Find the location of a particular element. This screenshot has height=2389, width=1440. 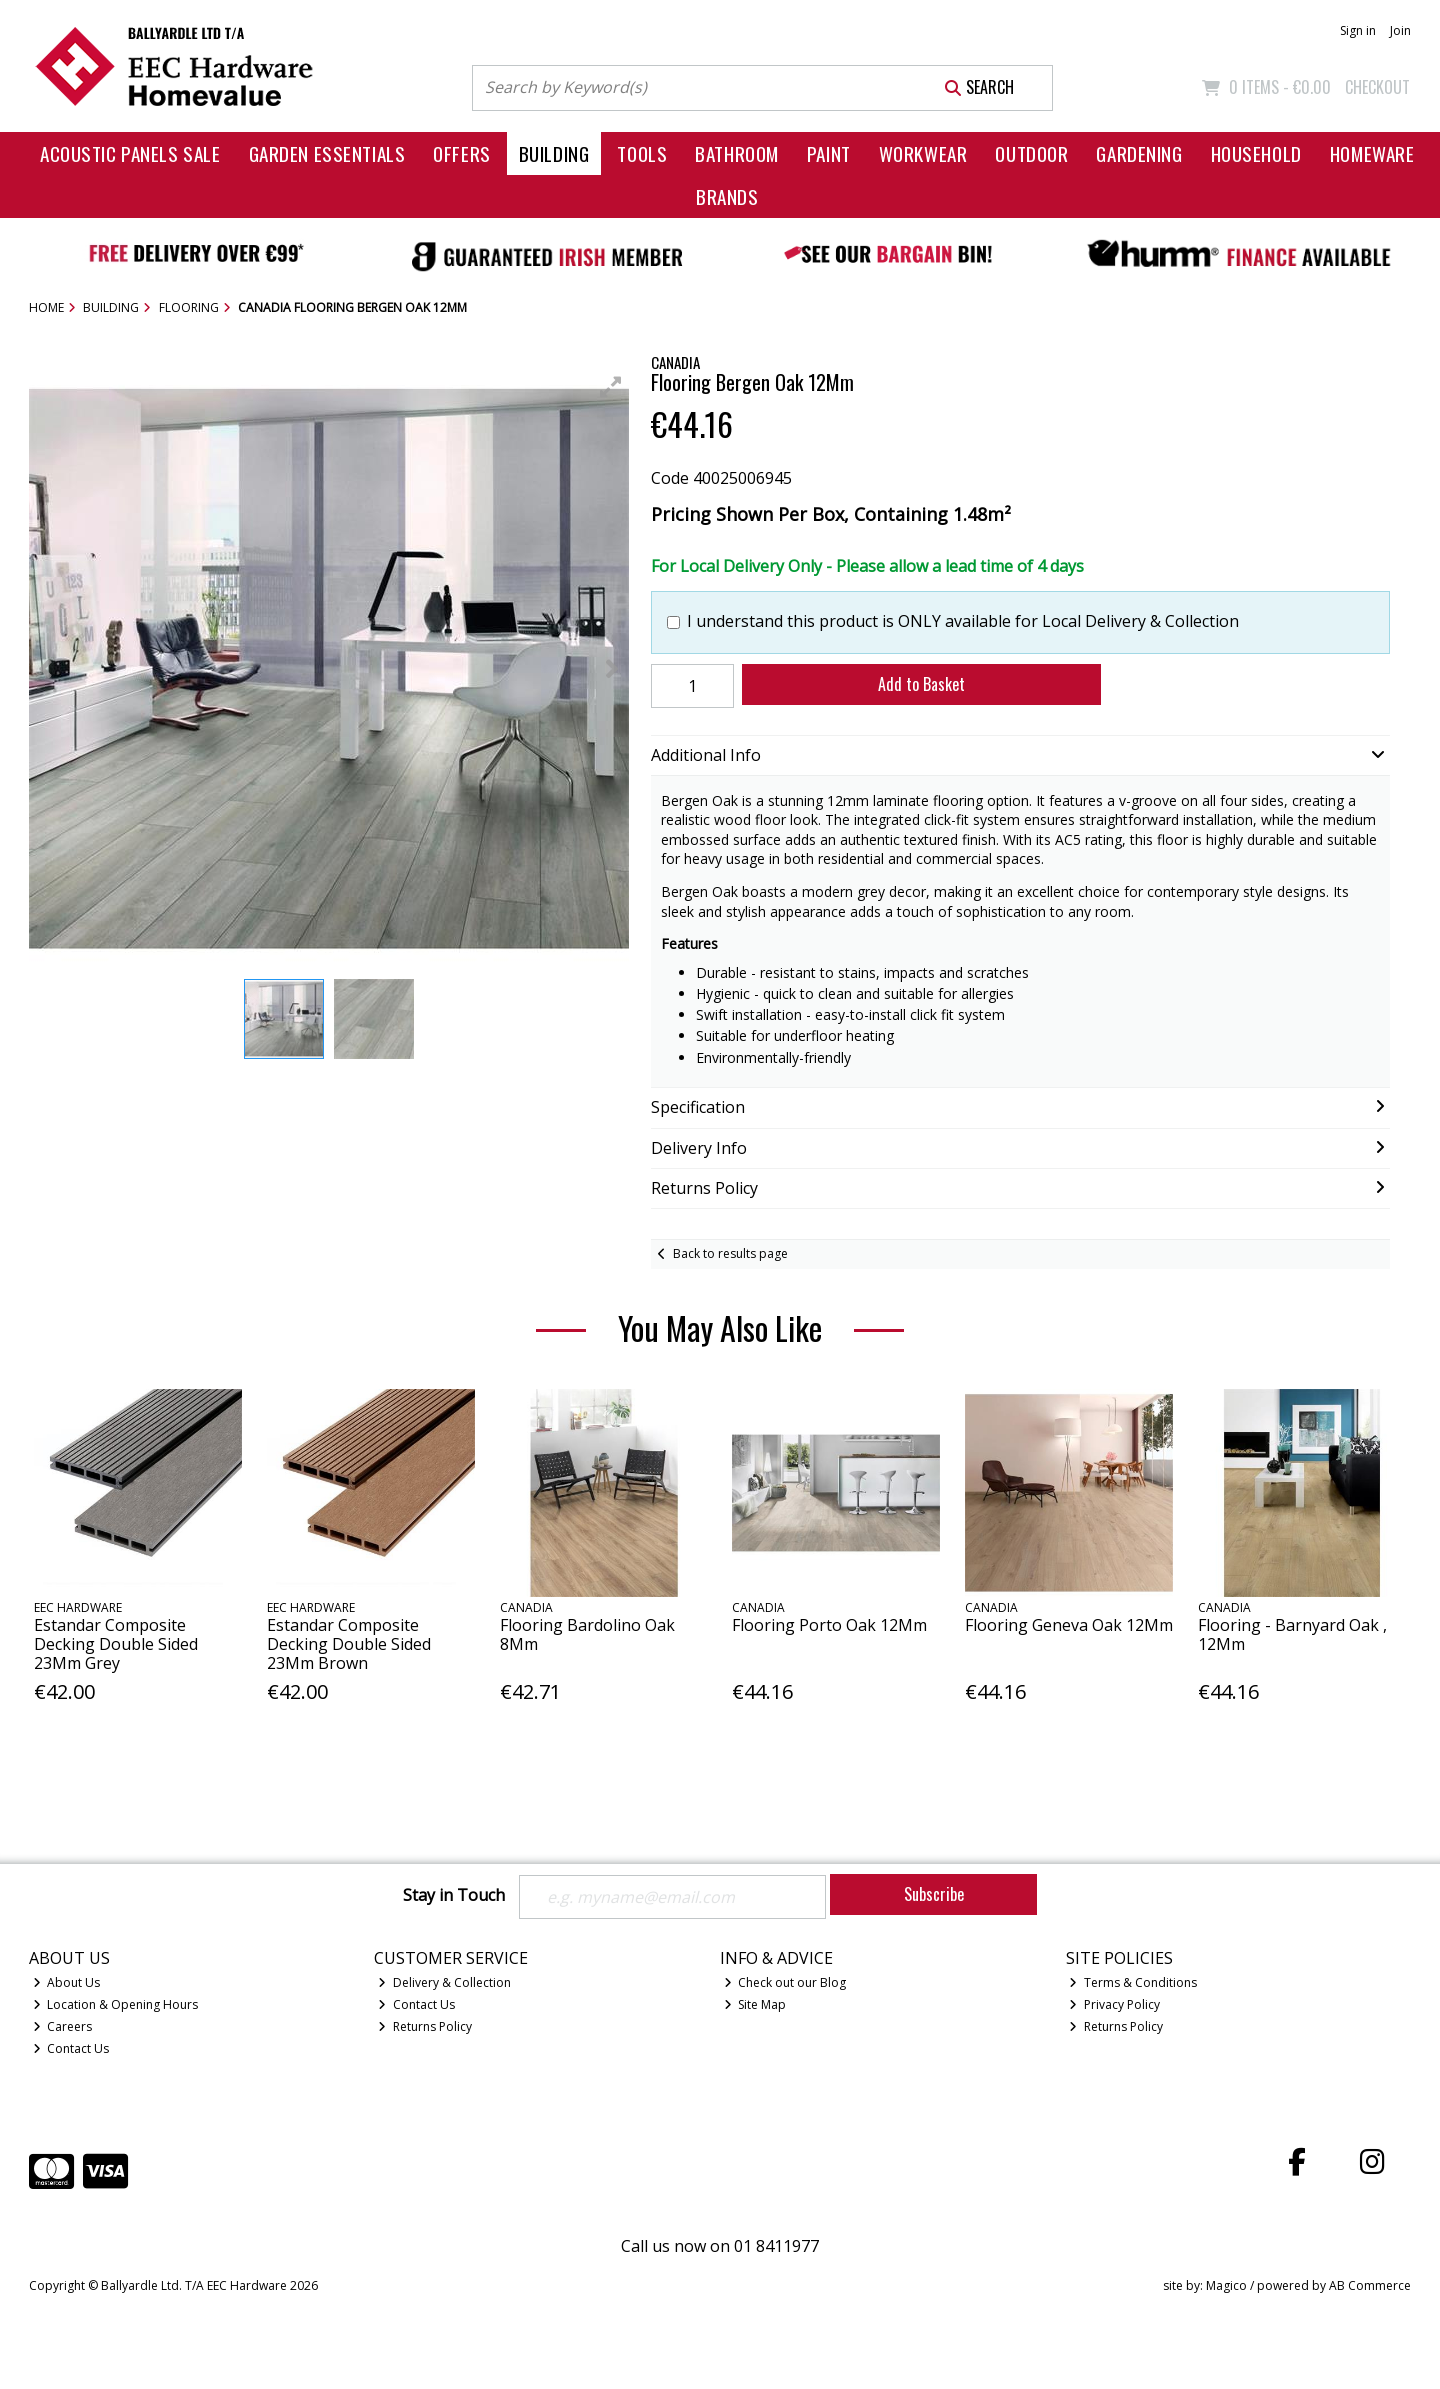

Privacy Policy is located at coordinates (1114, 2004).